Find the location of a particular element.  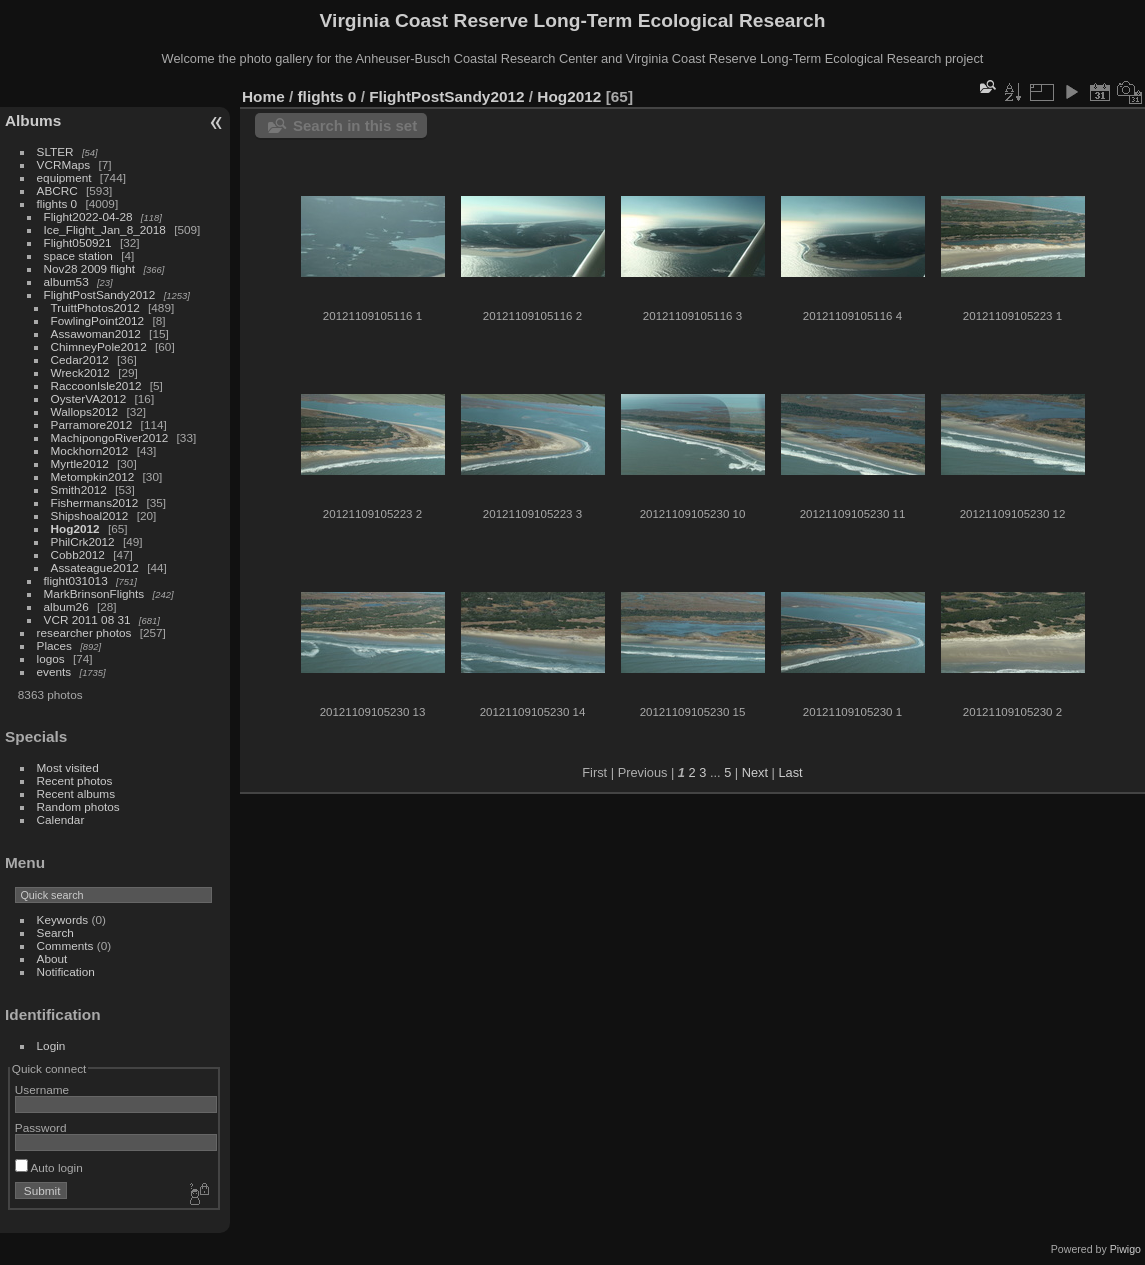

VCRMaps is located at coordinates (64, 164).